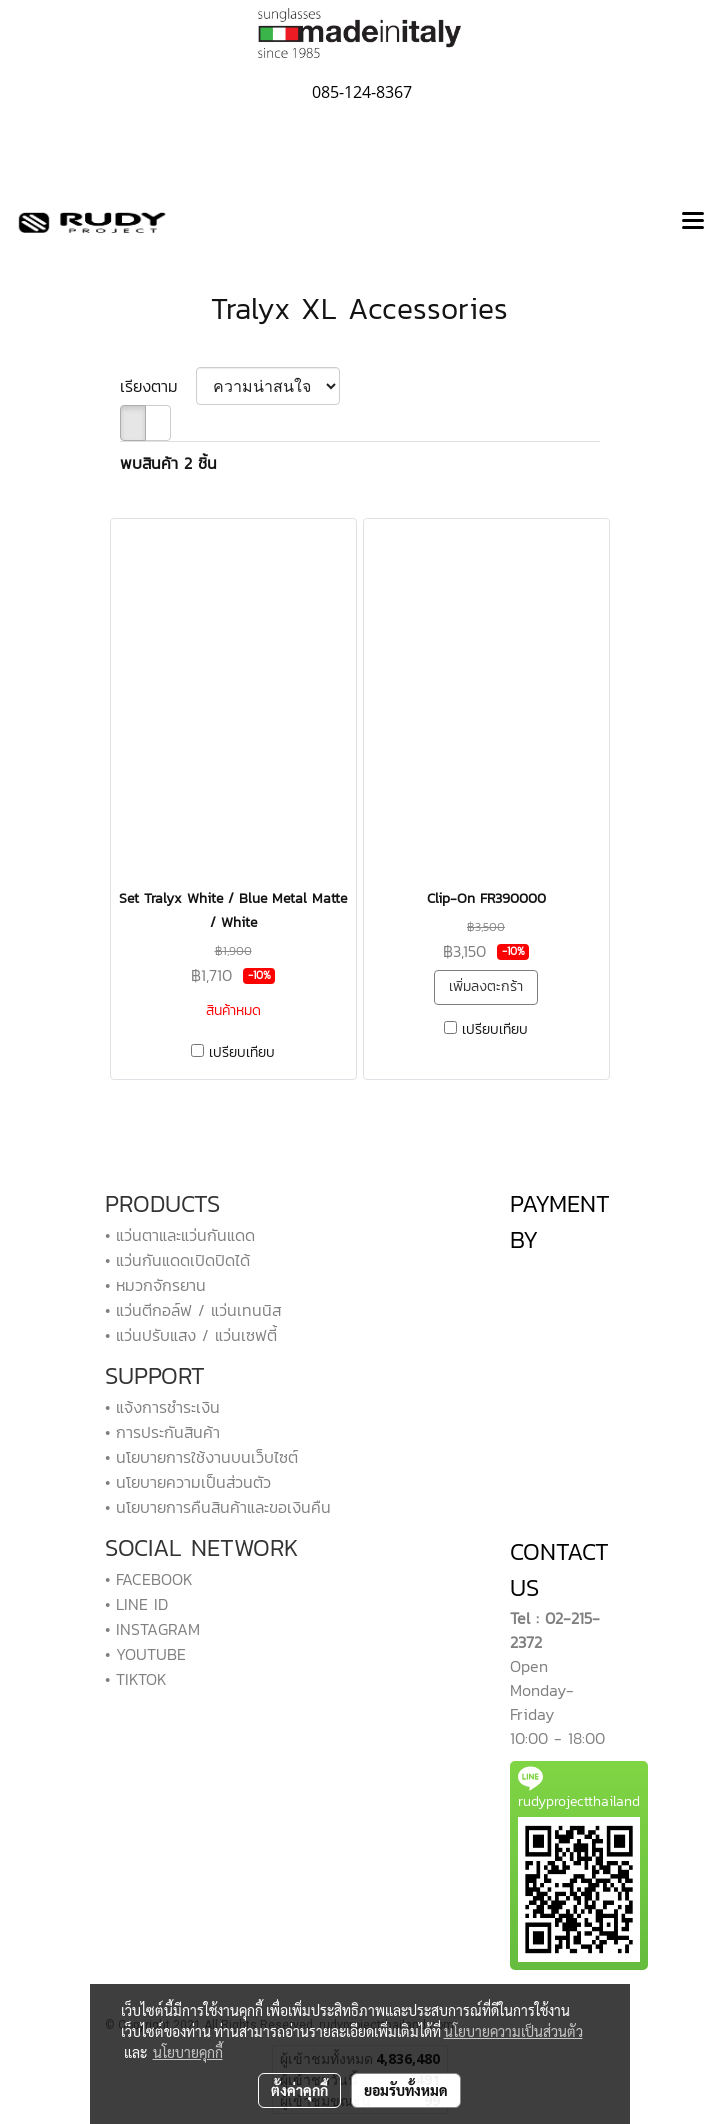  What do you see at coordinates (201, 1457) in the screenshot?
I see `• นโยบายการใช้งานบนเว็บไซต์` at bounding box center [201, 1457].